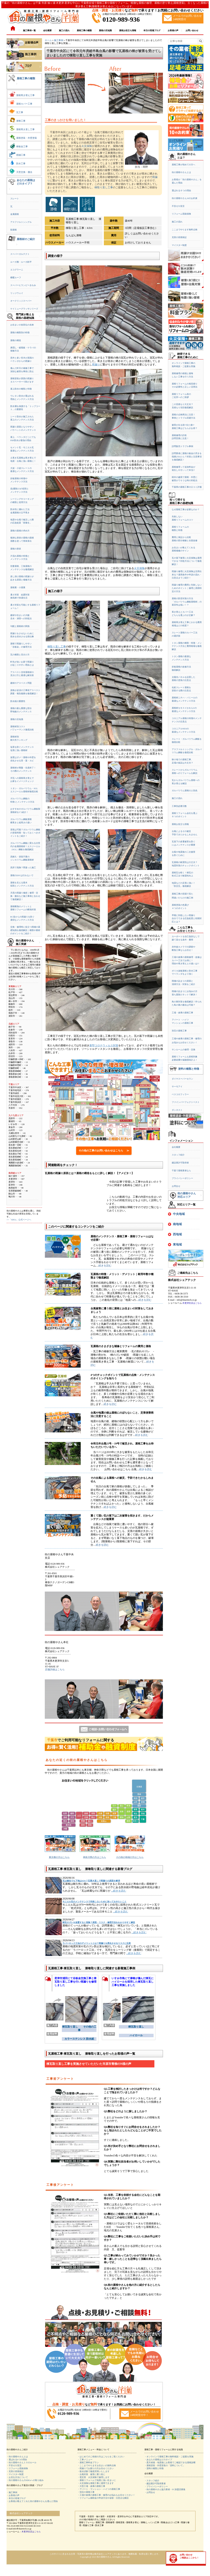 The image size is (210, 2576). I want to click on お住まいの各部位の名称, so click(22, 325).